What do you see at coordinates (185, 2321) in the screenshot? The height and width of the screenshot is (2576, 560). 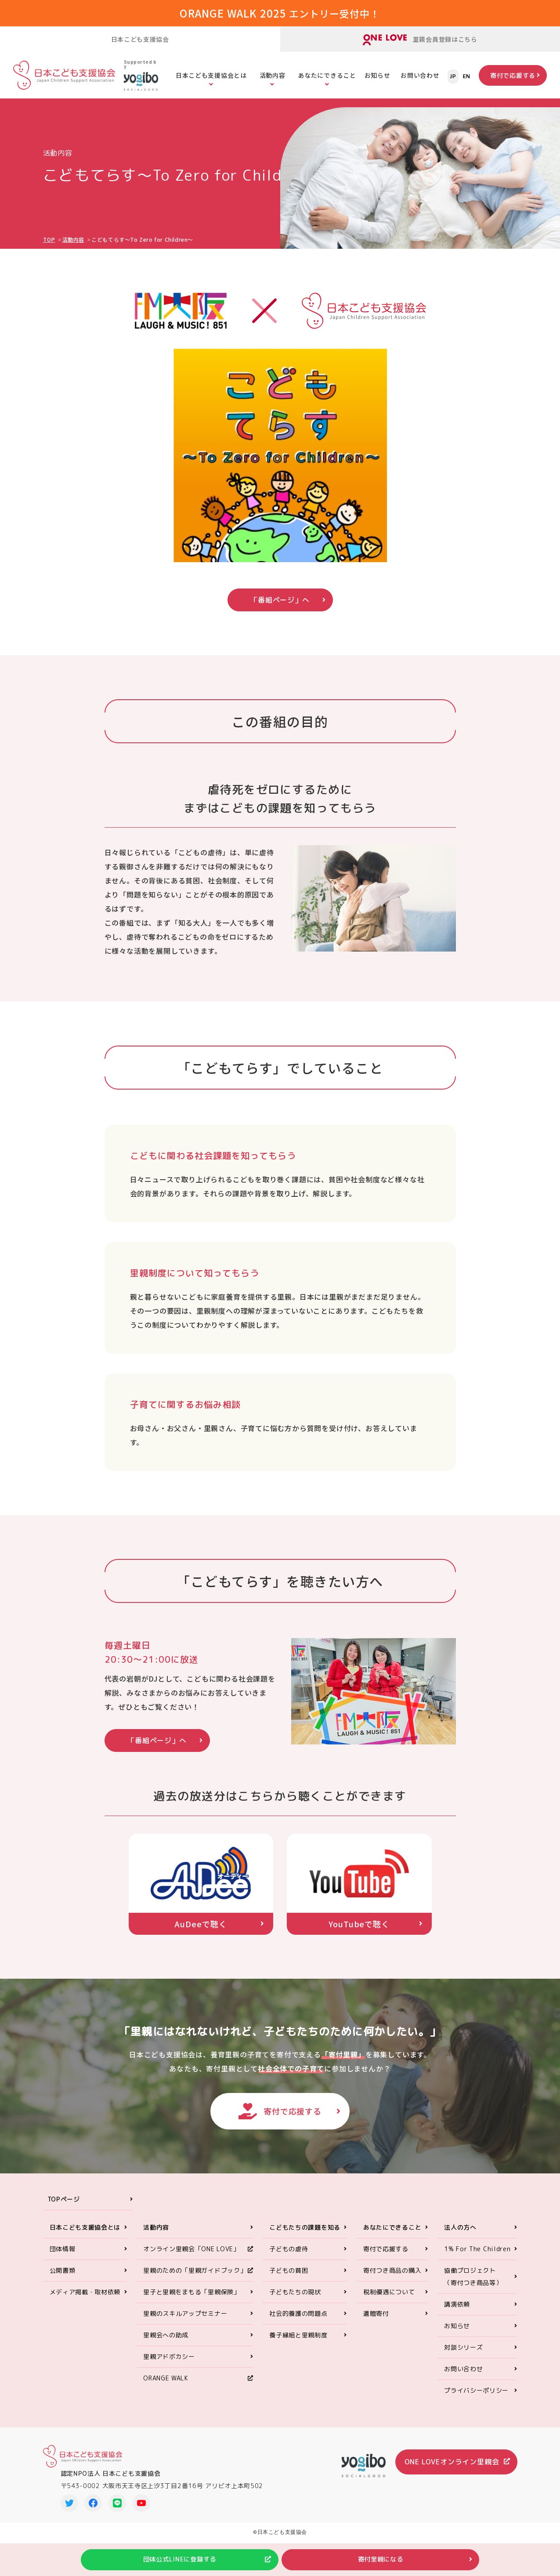 I see `里親のスキルアップセミナー` at bounding box center [185, 2321].